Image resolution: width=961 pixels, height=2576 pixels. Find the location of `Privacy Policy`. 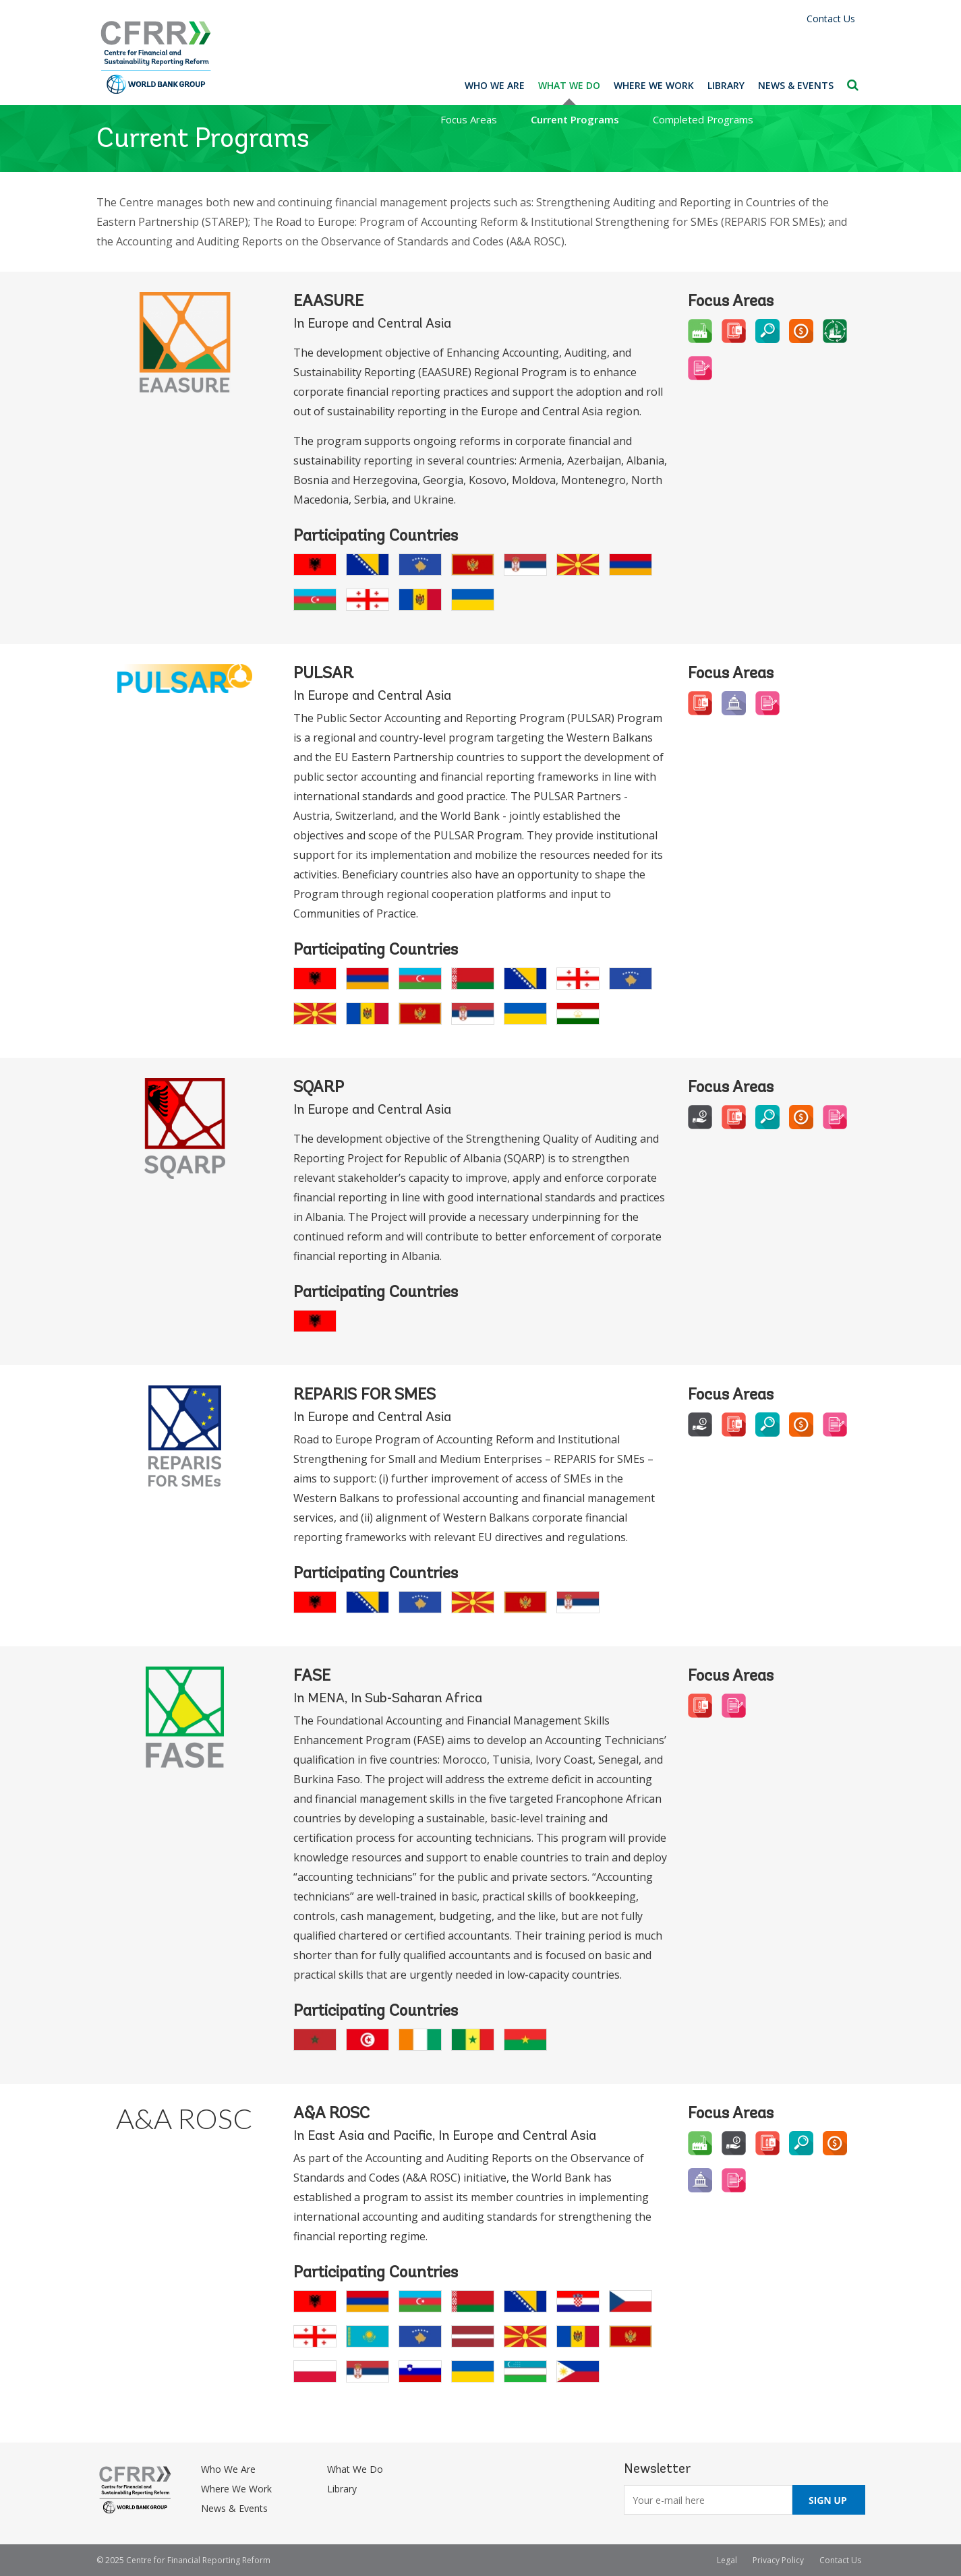

Privacy Policy is located at coordinates (778, 2560).